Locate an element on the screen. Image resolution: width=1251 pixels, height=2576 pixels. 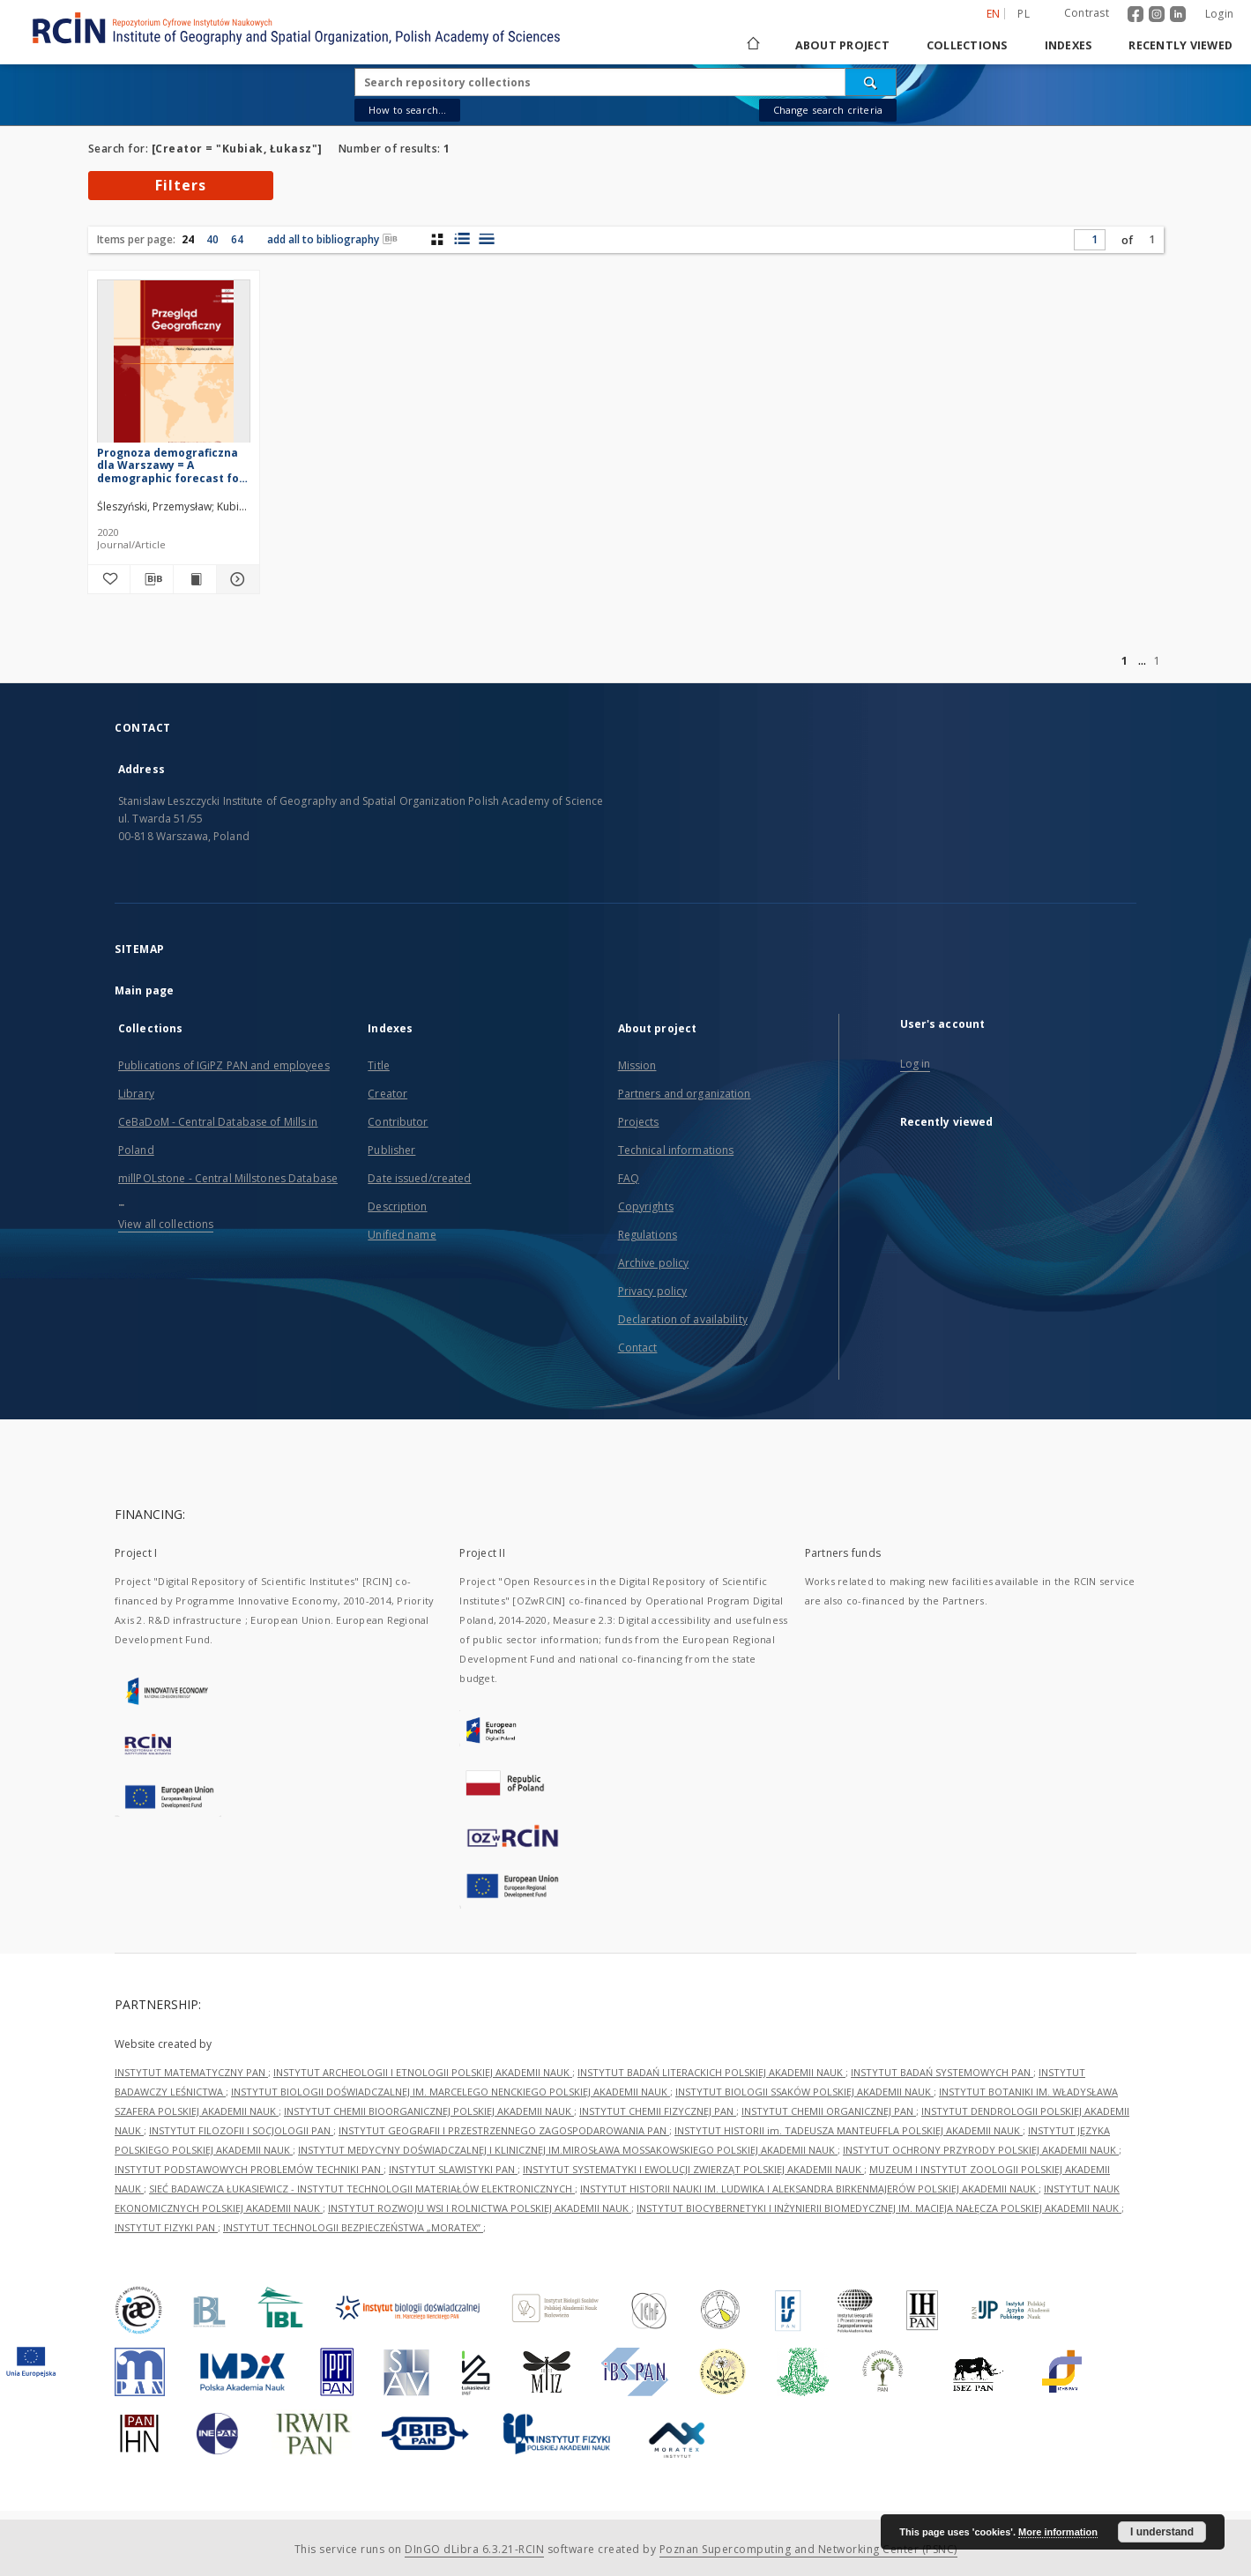
Recently viewed is located at coordinates (1180, 45).